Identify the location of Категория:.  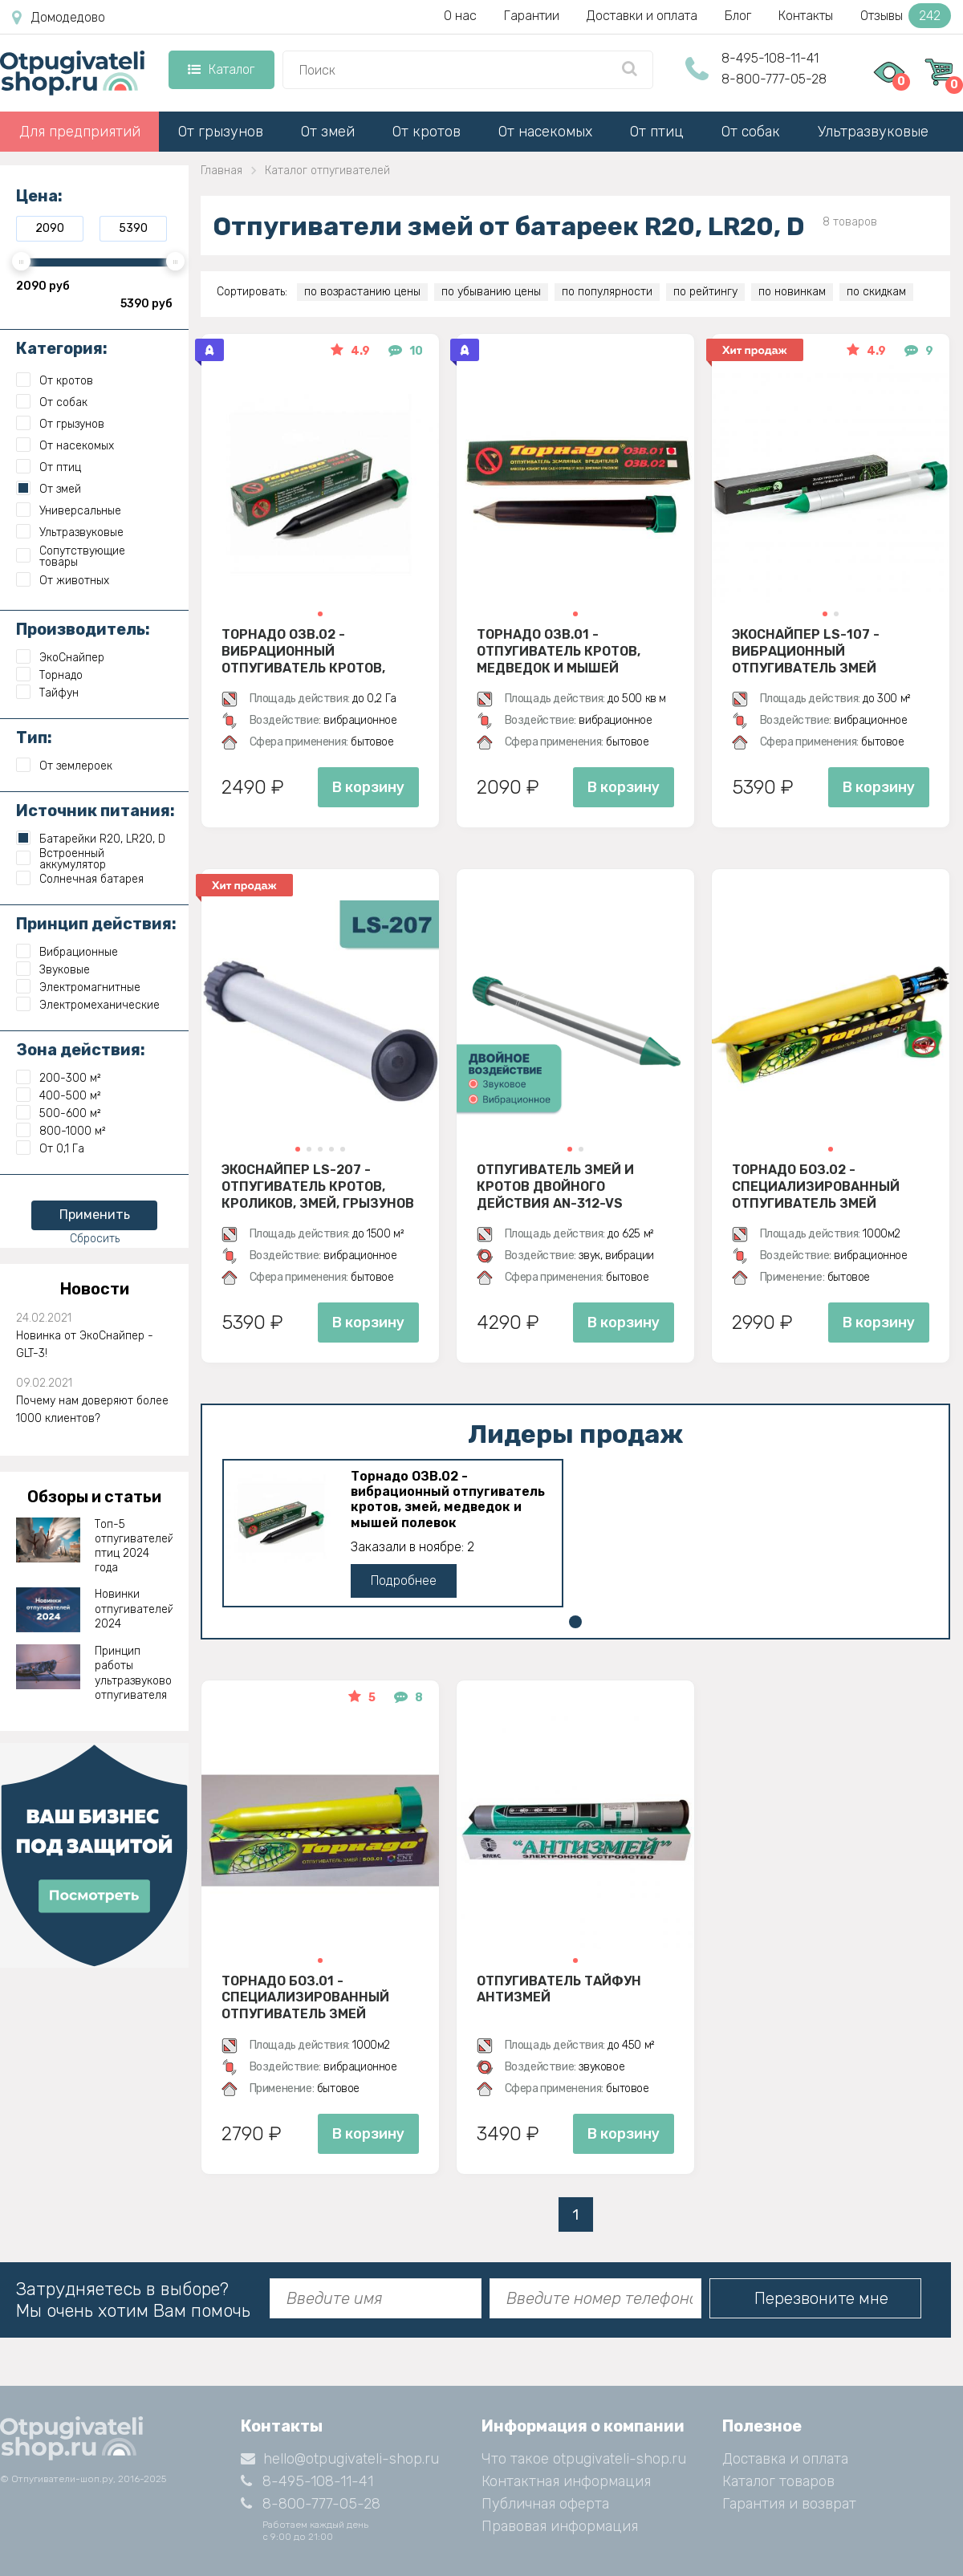
(62, 348).